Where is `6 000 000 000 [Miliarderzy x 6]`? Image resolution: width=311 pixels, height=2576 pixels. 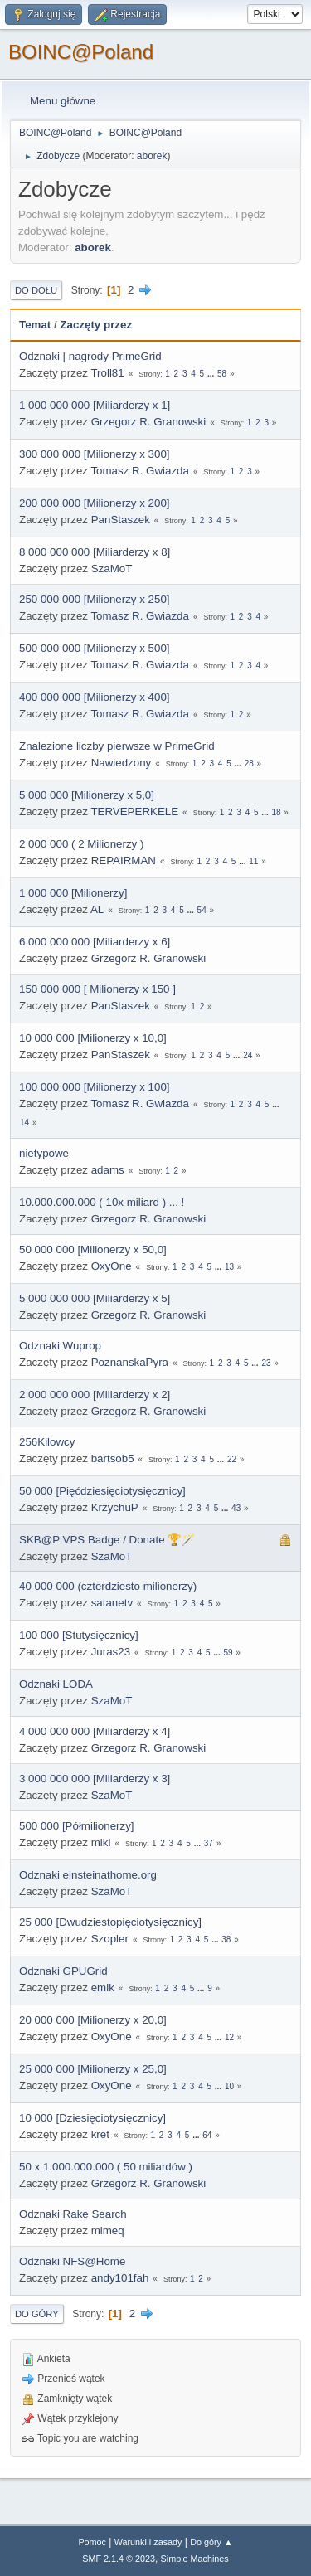 6 000 000 000 [Miliarderzy x 6] is located at coordinates (94, 942).